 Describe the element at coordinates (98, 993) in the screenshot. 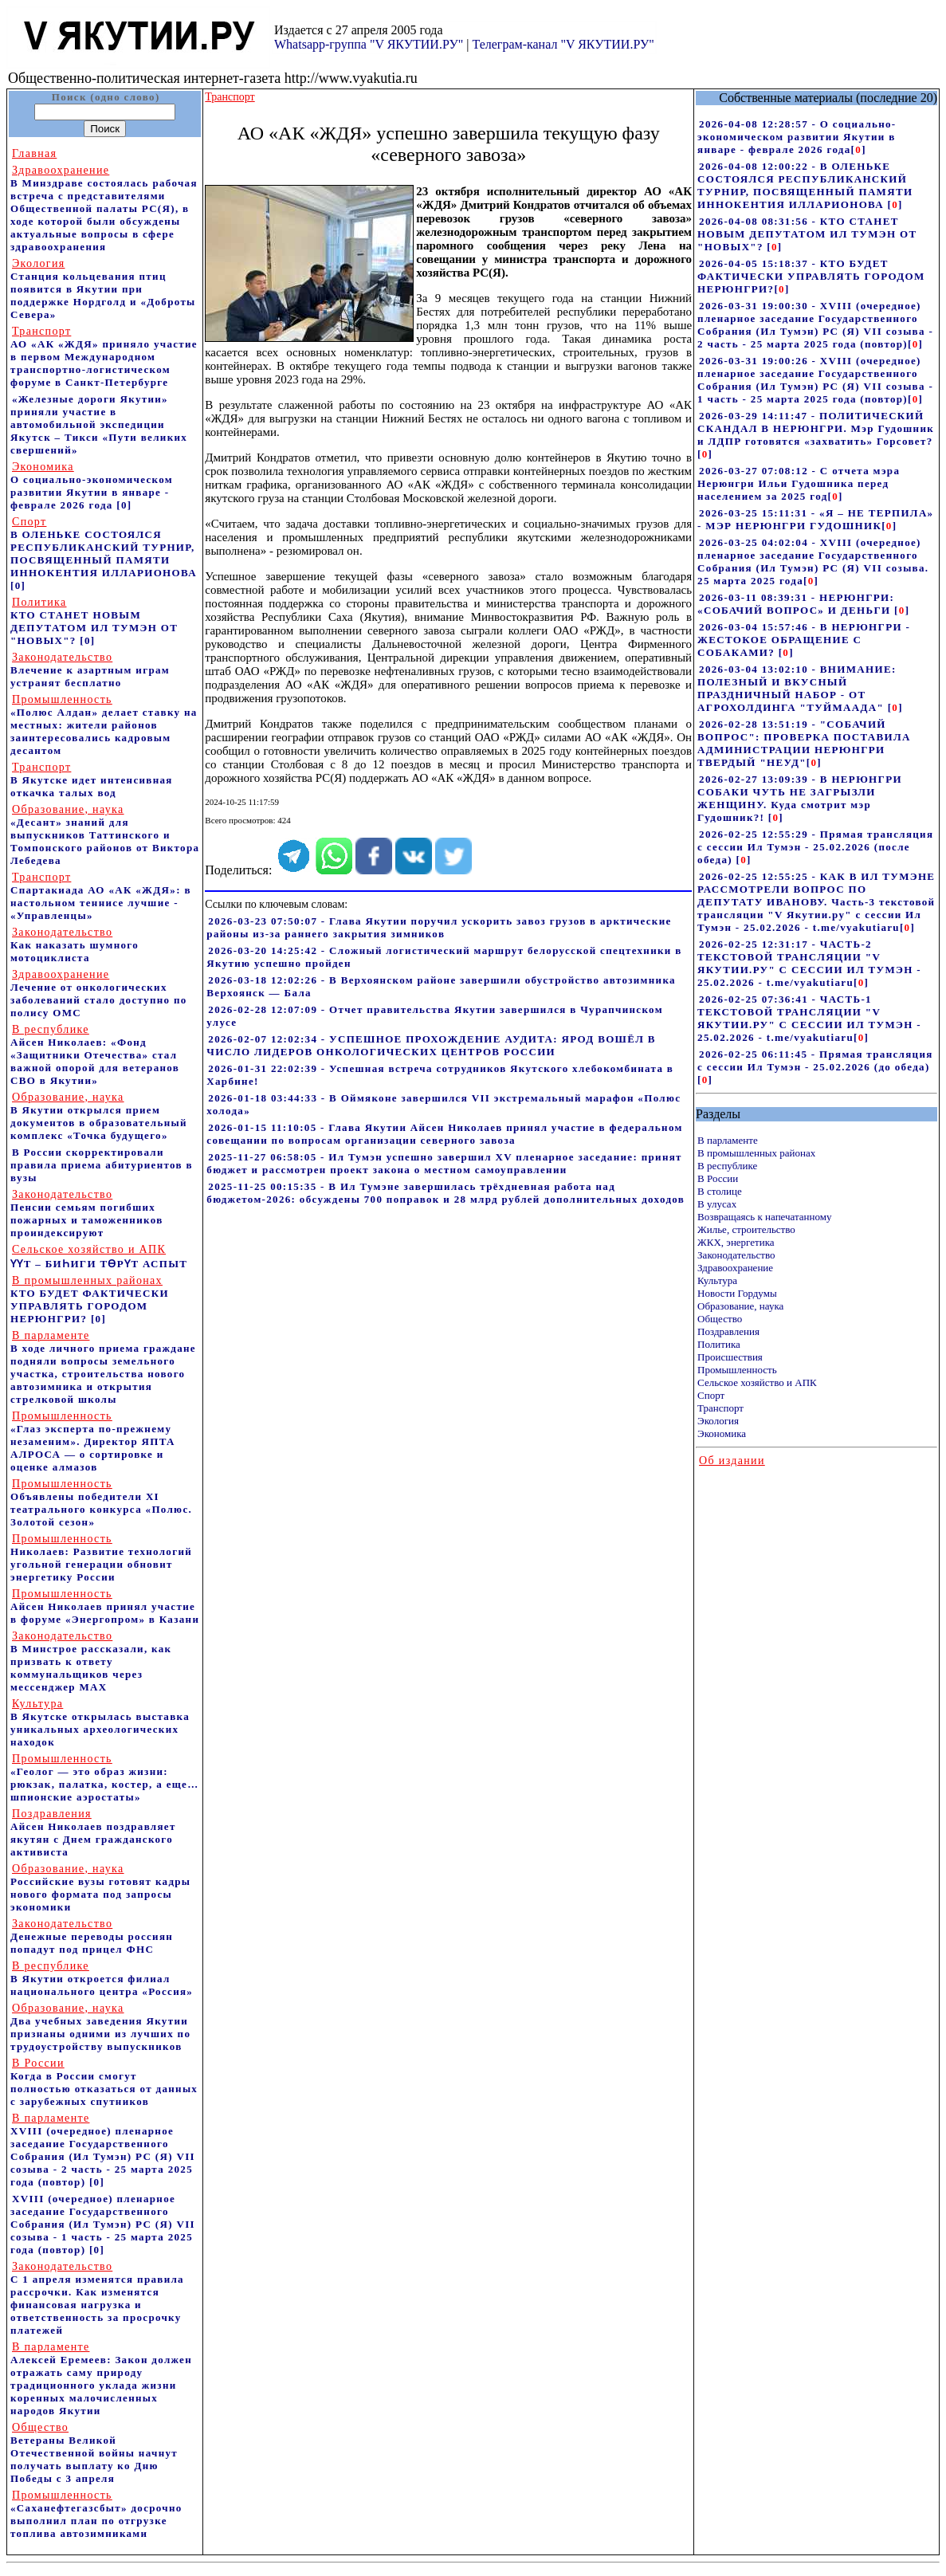

I see `Лечение от онкологических заболеваний стало доступно по полису ОМС` at that location.